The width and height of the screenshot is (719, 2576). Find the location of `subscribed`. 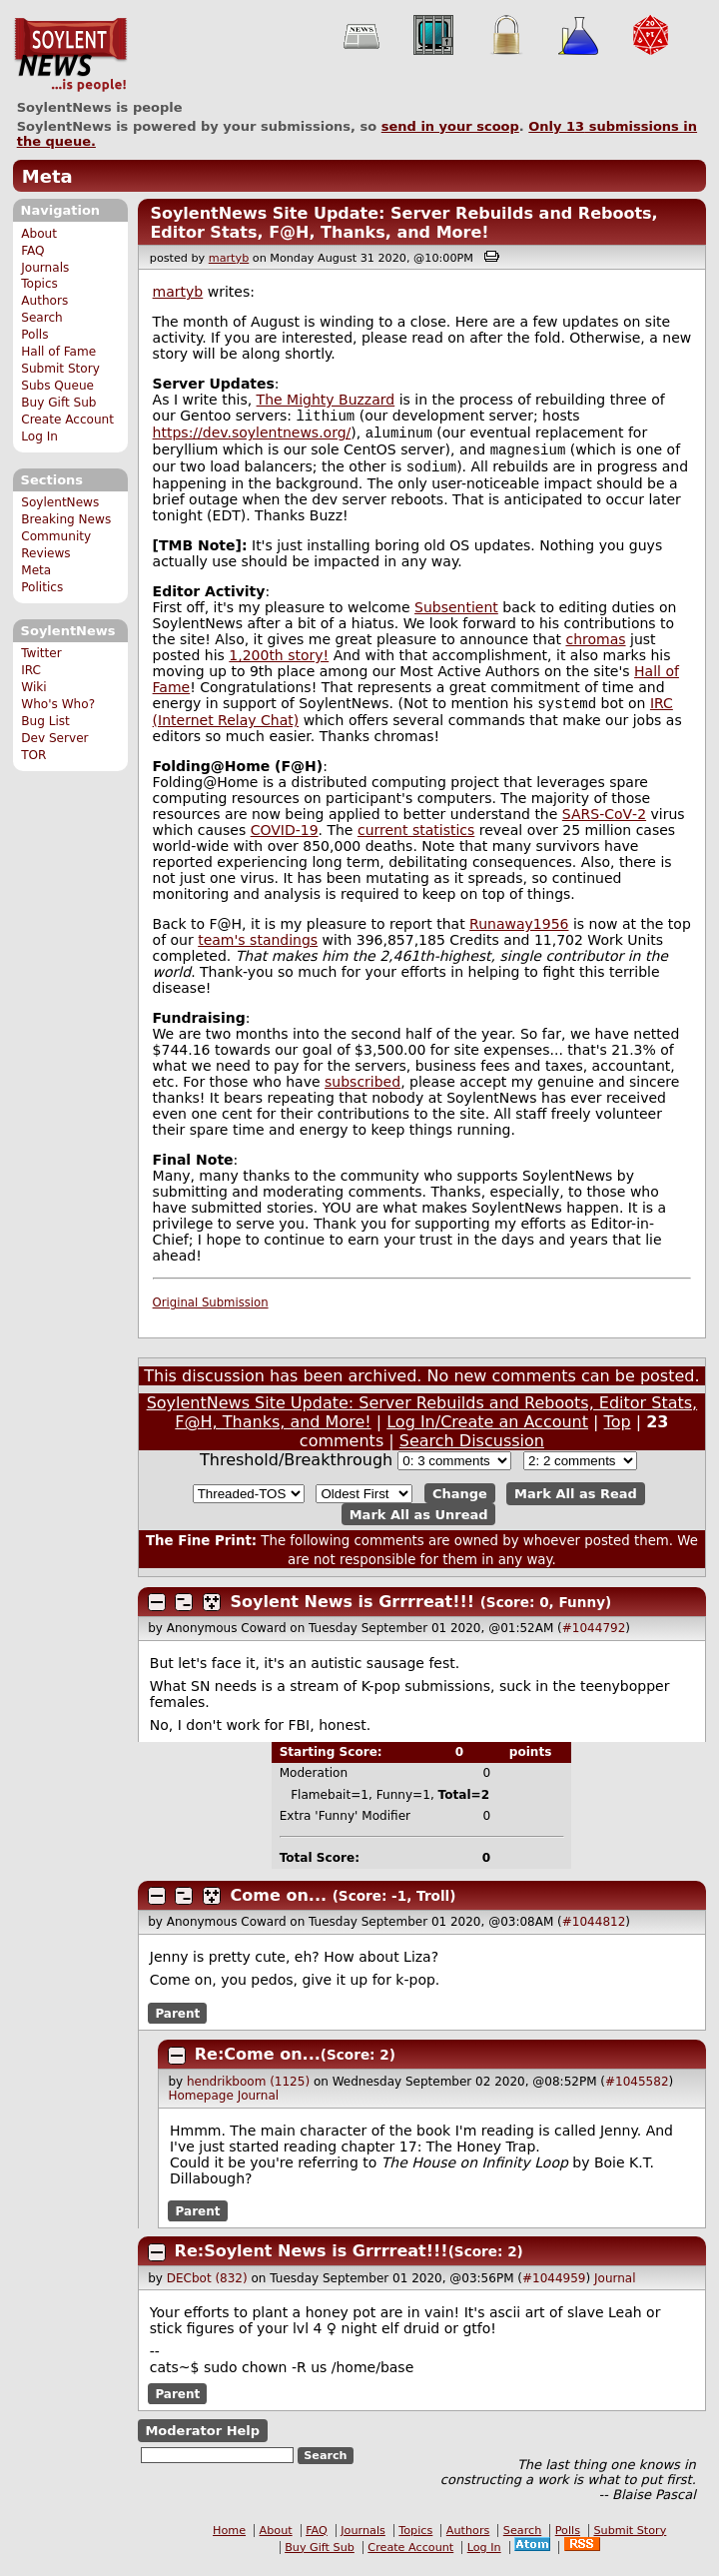

subscribed is located at coordinates (362, 1092).